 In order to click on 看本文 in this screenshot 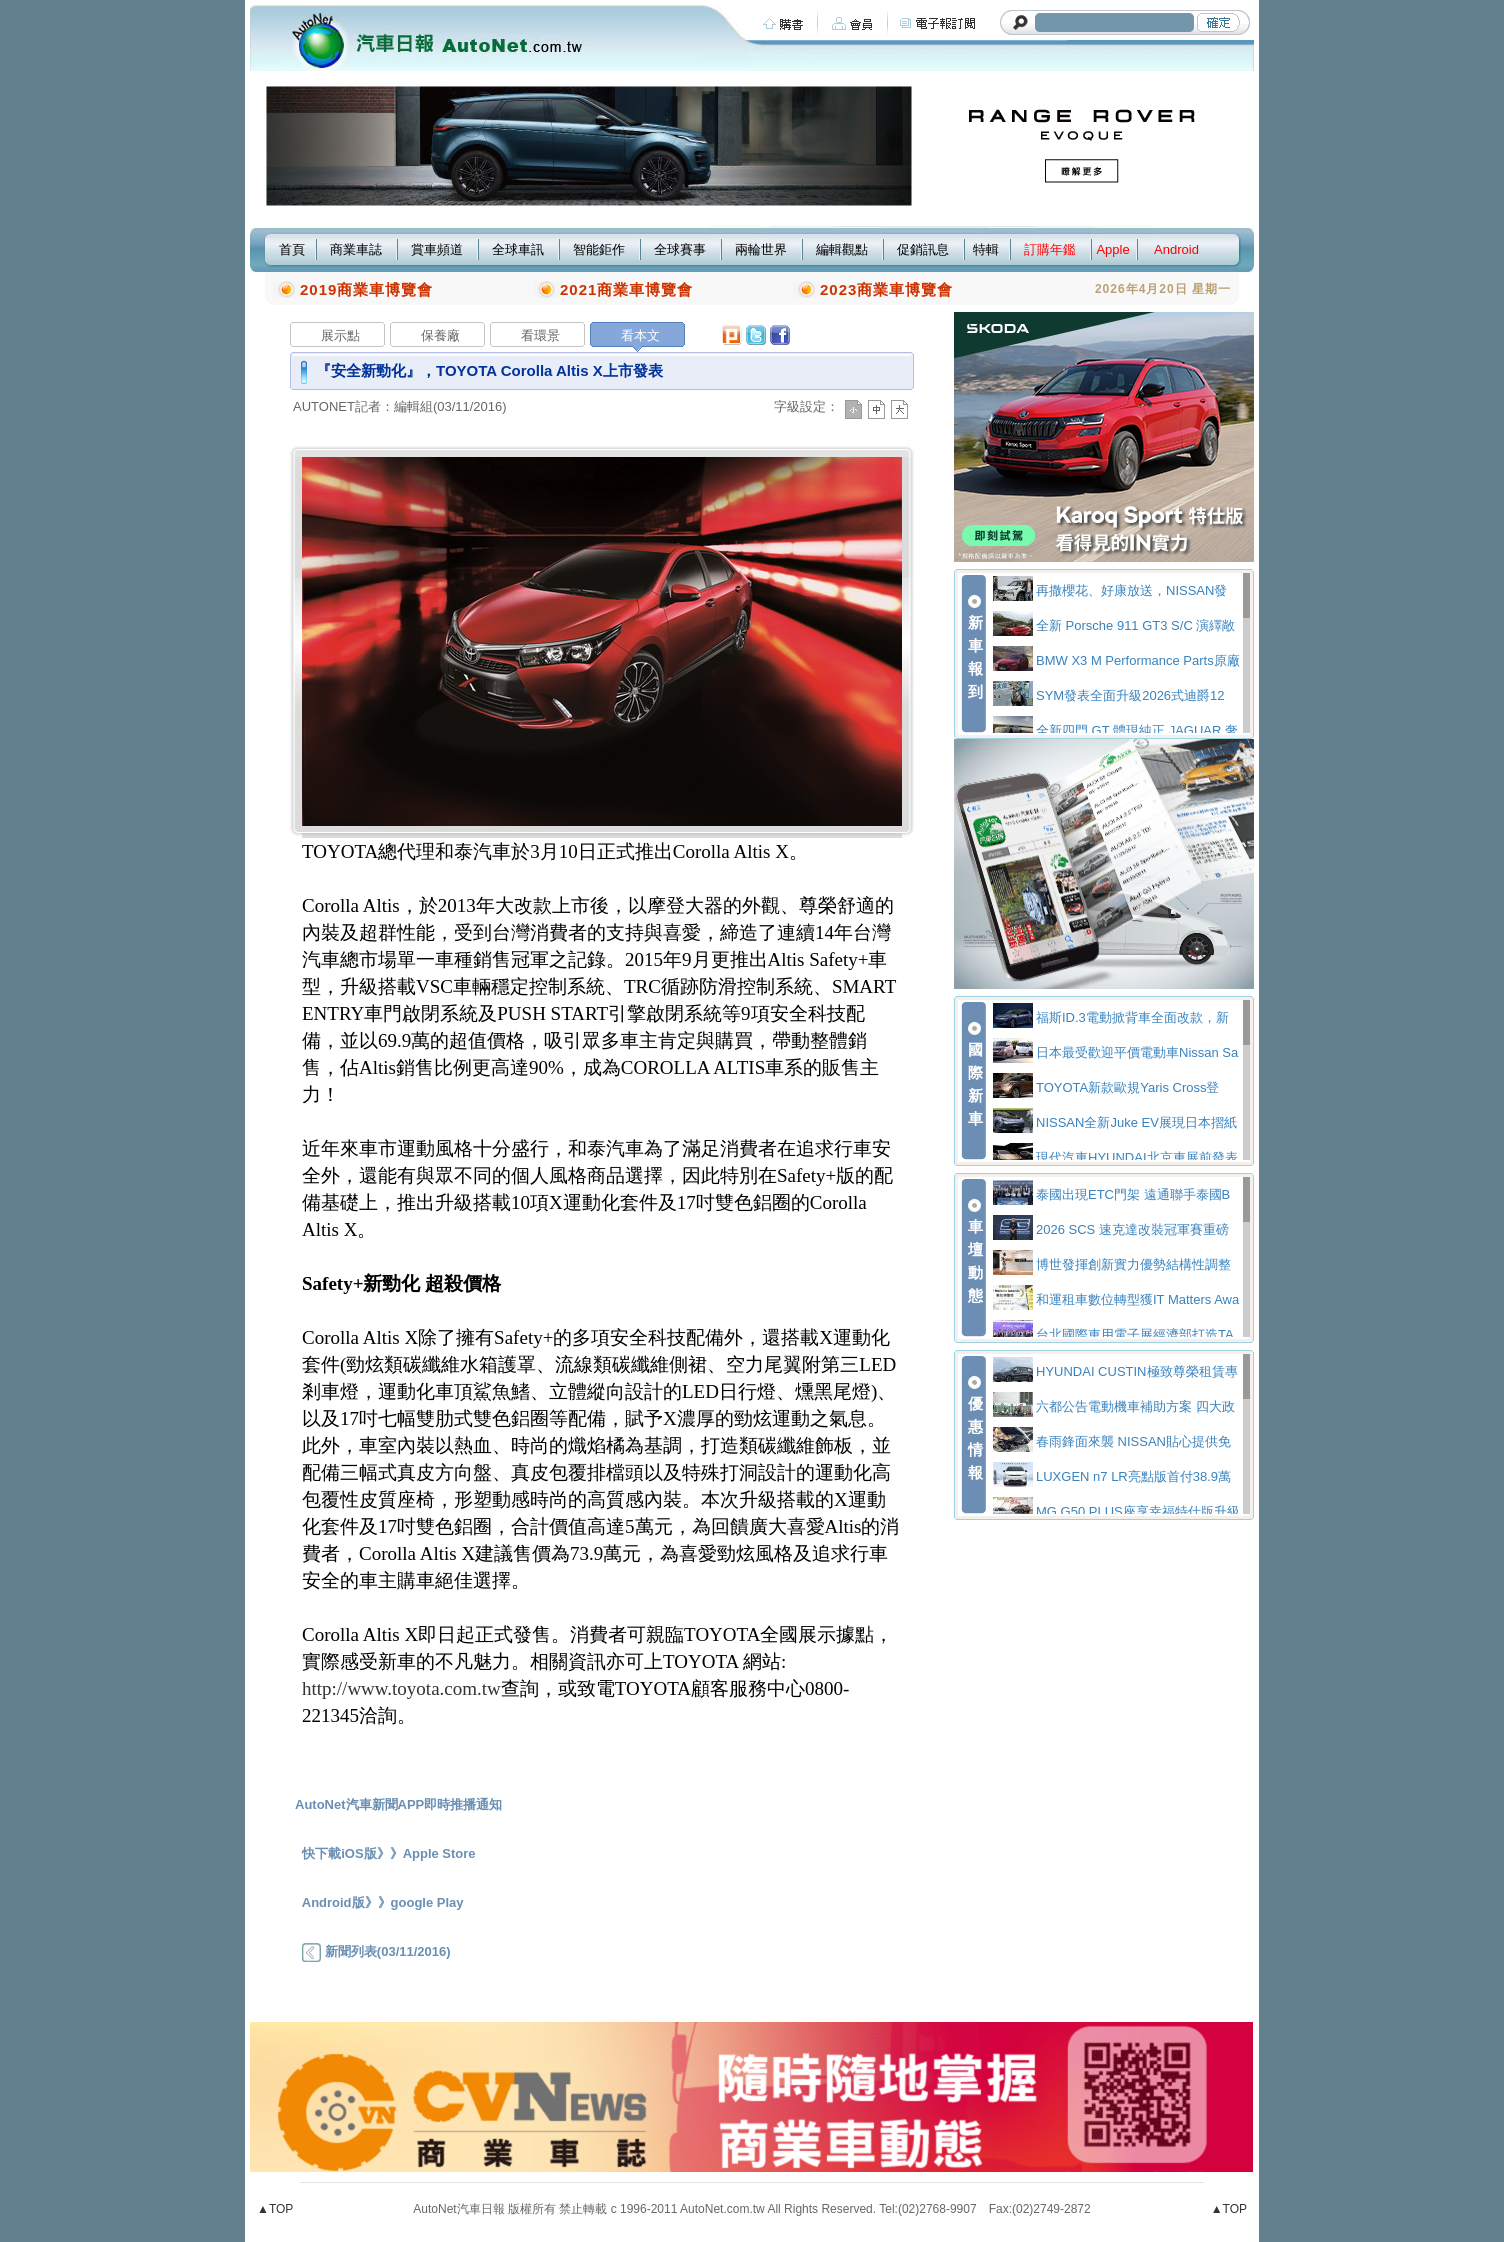, I will do `click(640, 335)`.